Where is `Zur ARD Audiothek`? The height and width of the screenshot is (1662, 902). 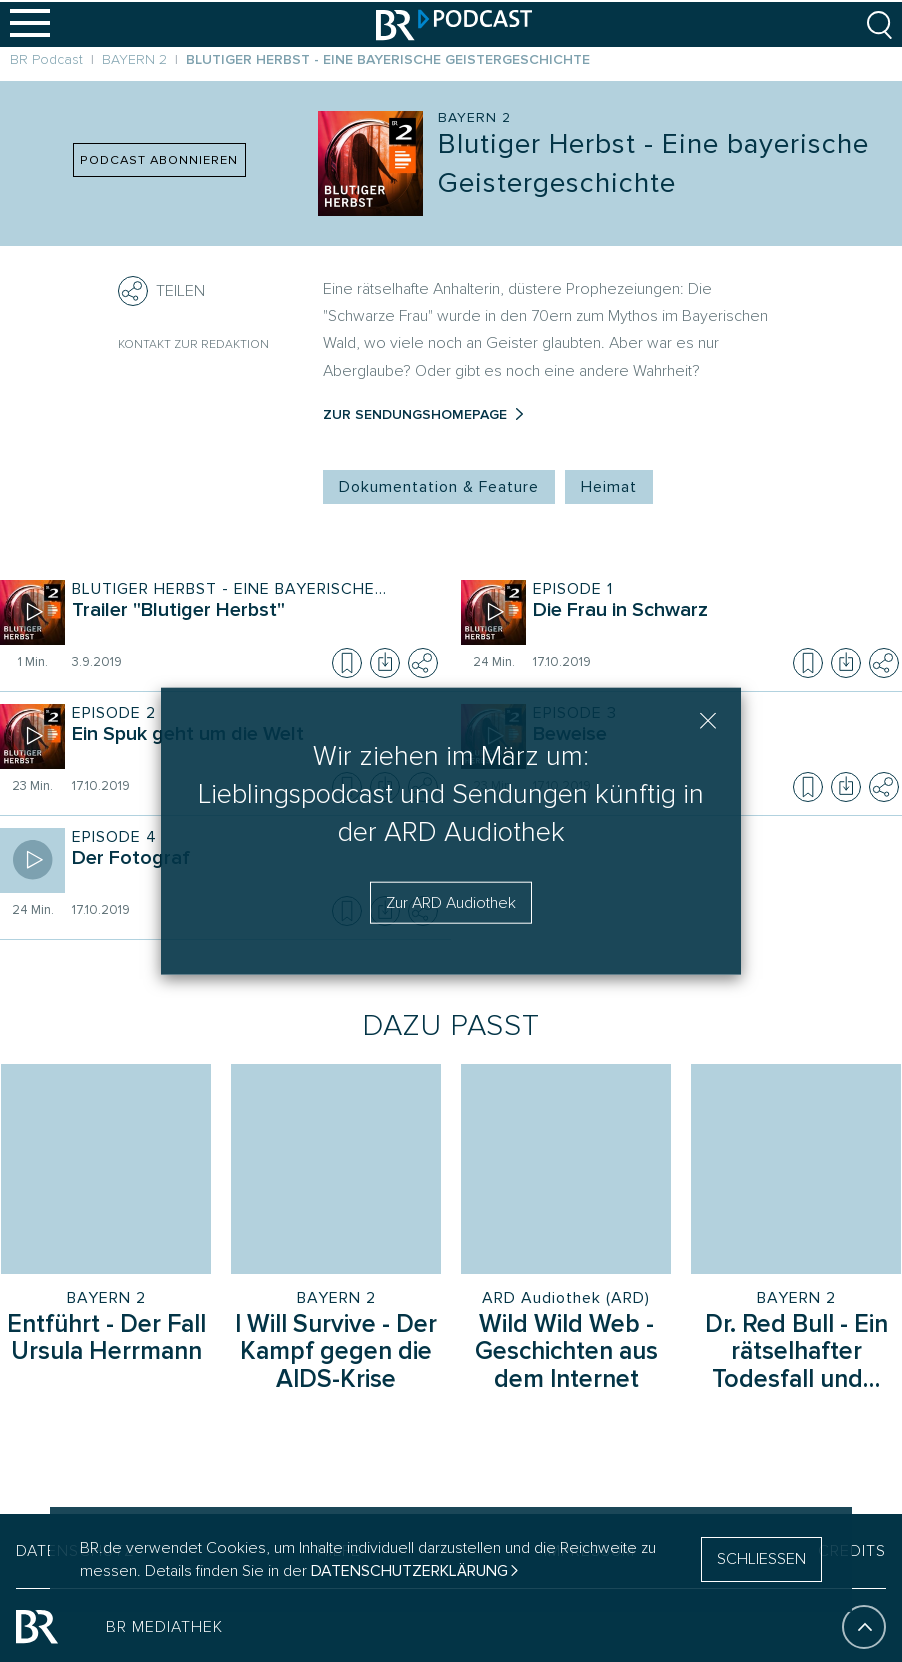
Zur ARD Audiothek is located at coordinates (451, 902).